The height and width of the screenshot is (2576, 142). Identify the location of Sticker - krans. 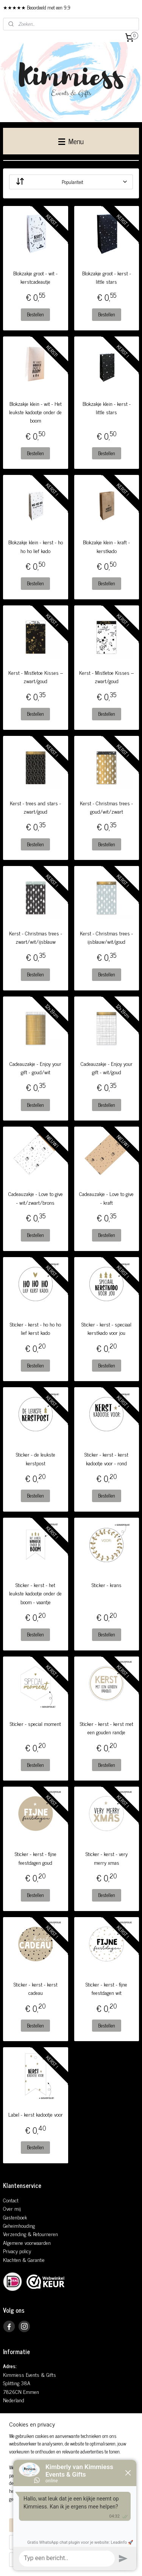
(107, 1585).